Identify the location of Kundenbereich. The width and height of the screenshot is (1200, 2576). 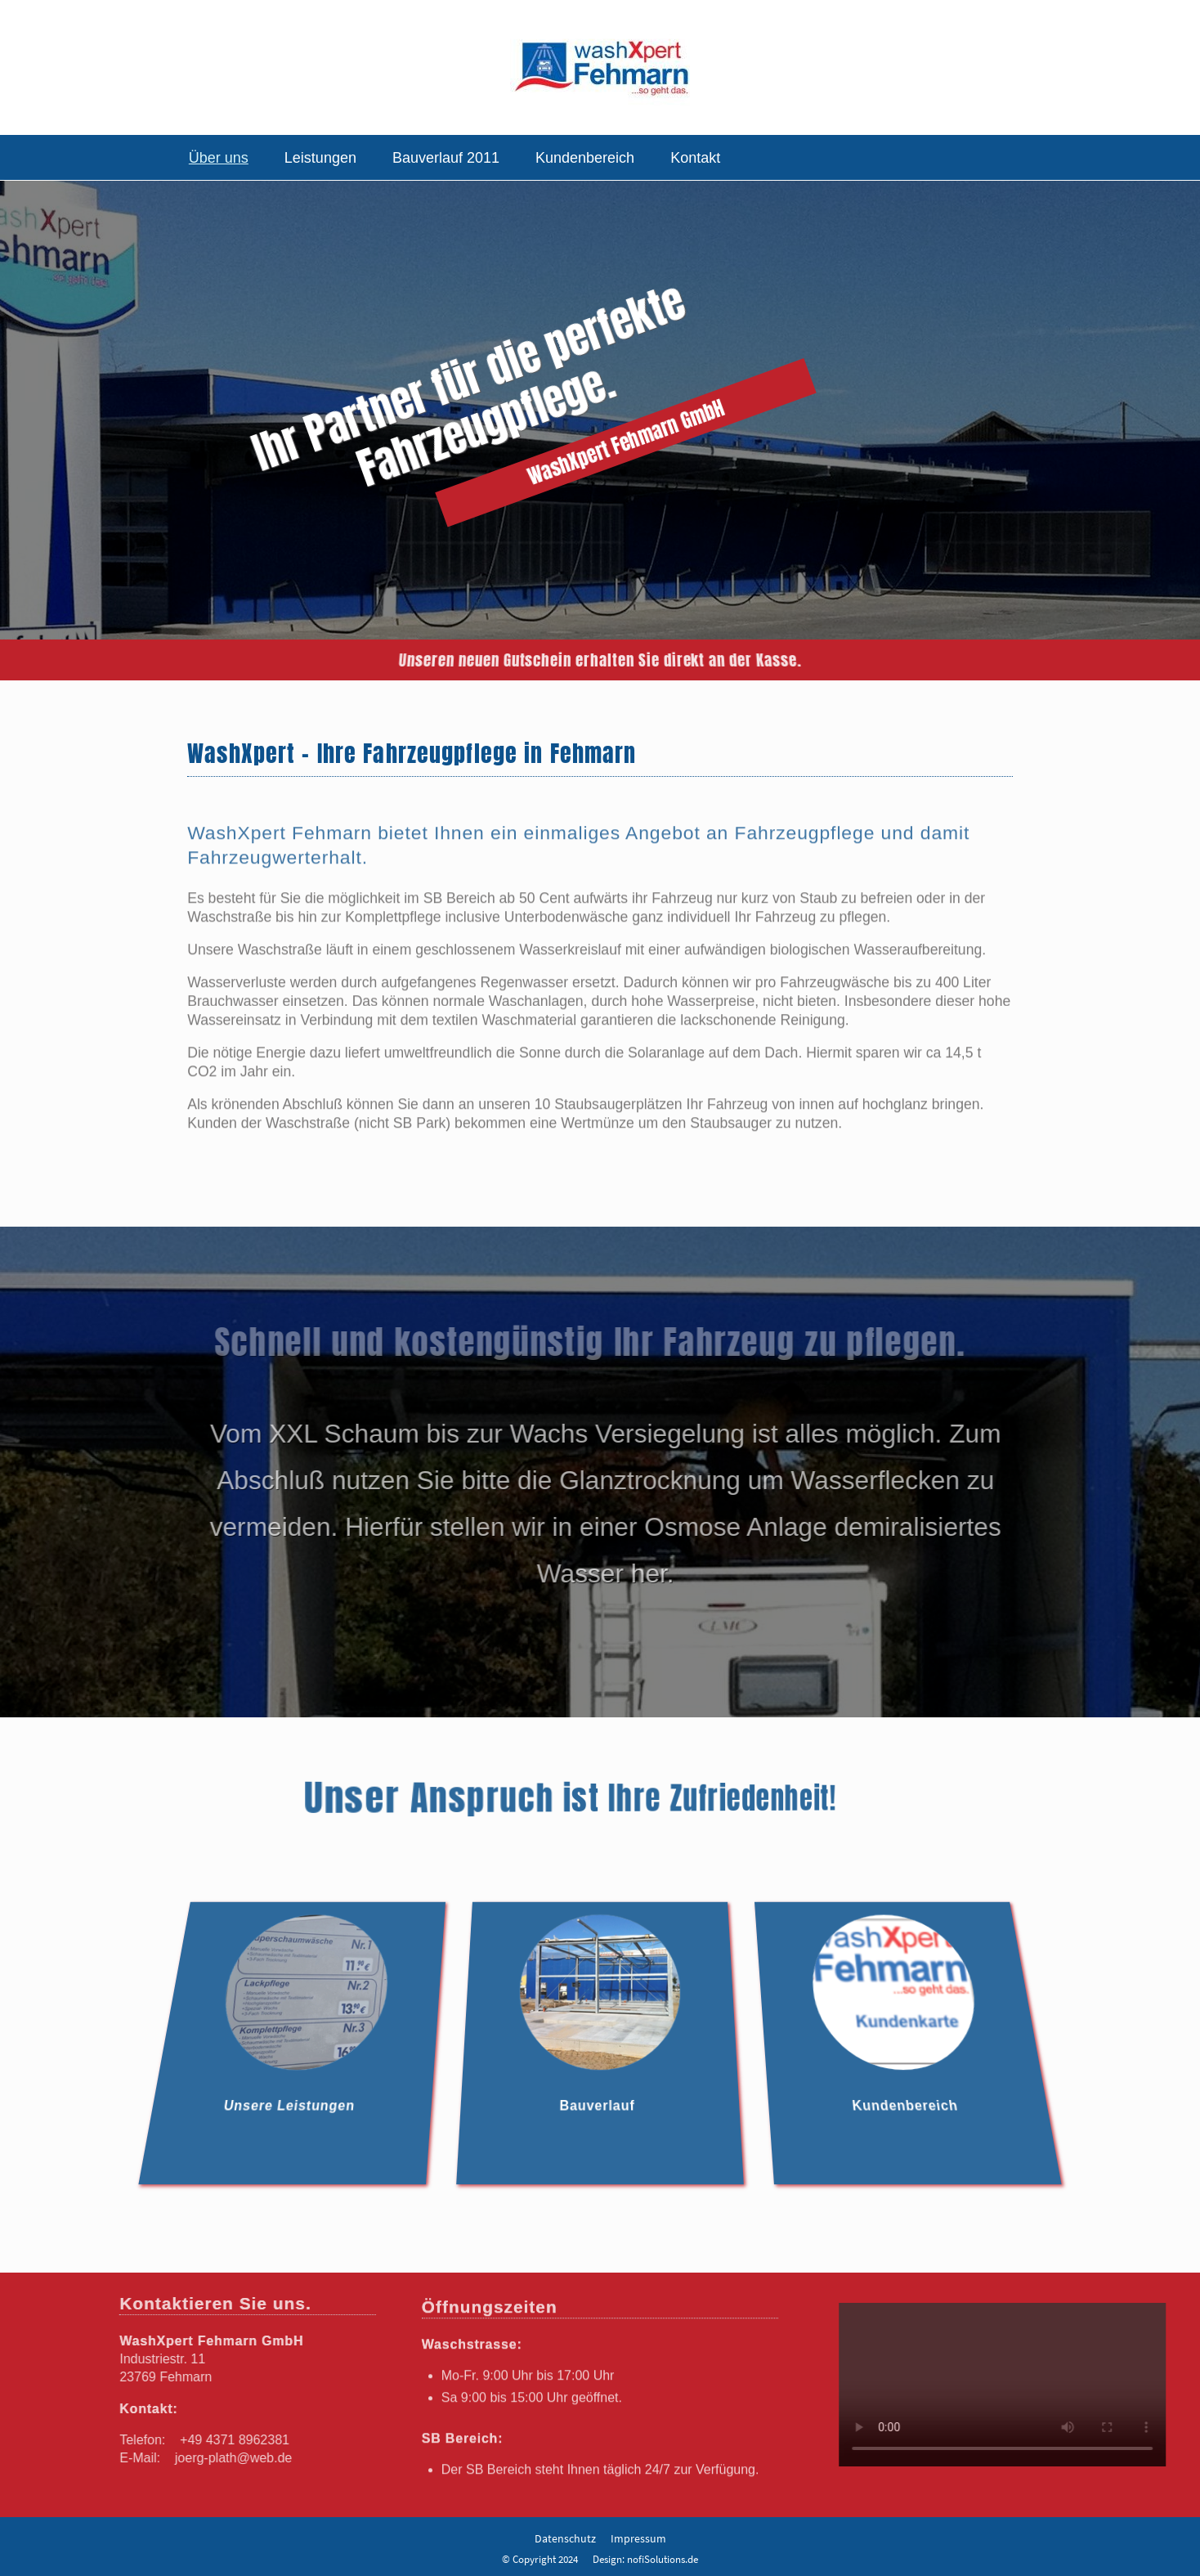
(584, 157).